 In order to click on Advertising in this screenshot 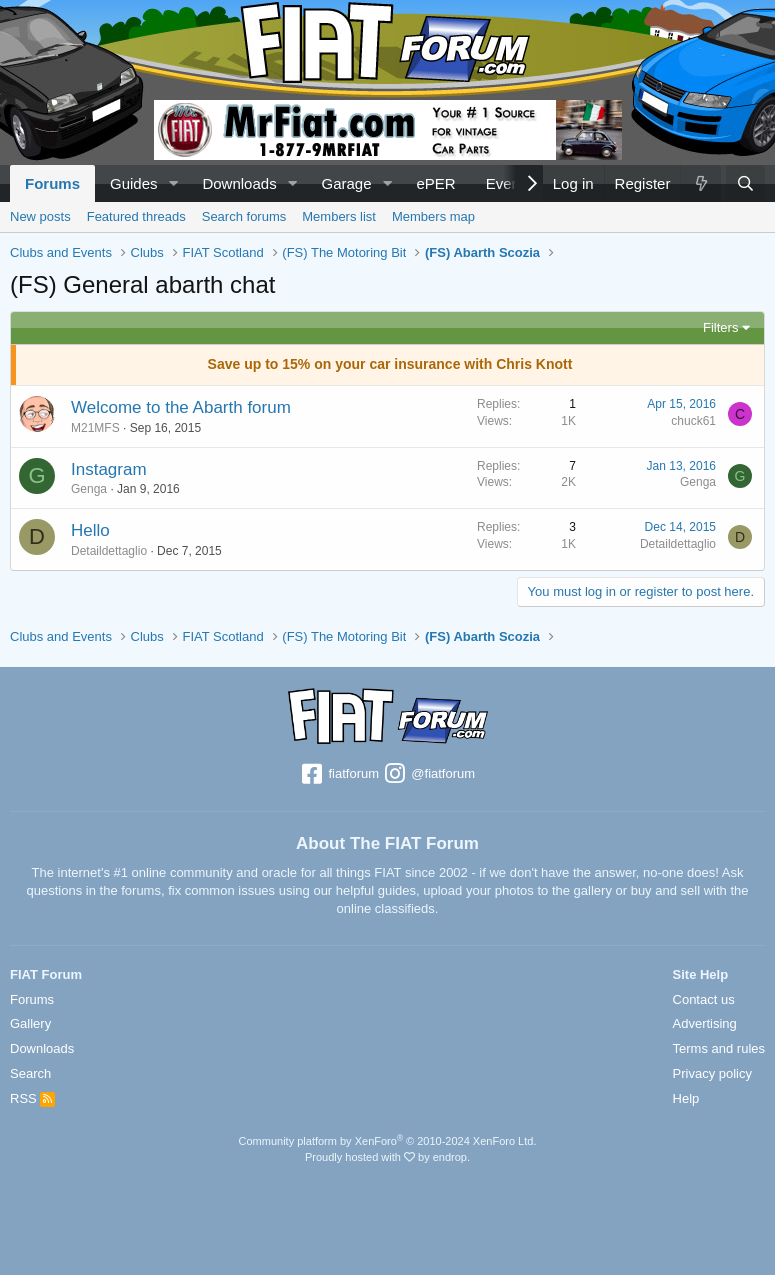, I will do `click(705, 1023)`.